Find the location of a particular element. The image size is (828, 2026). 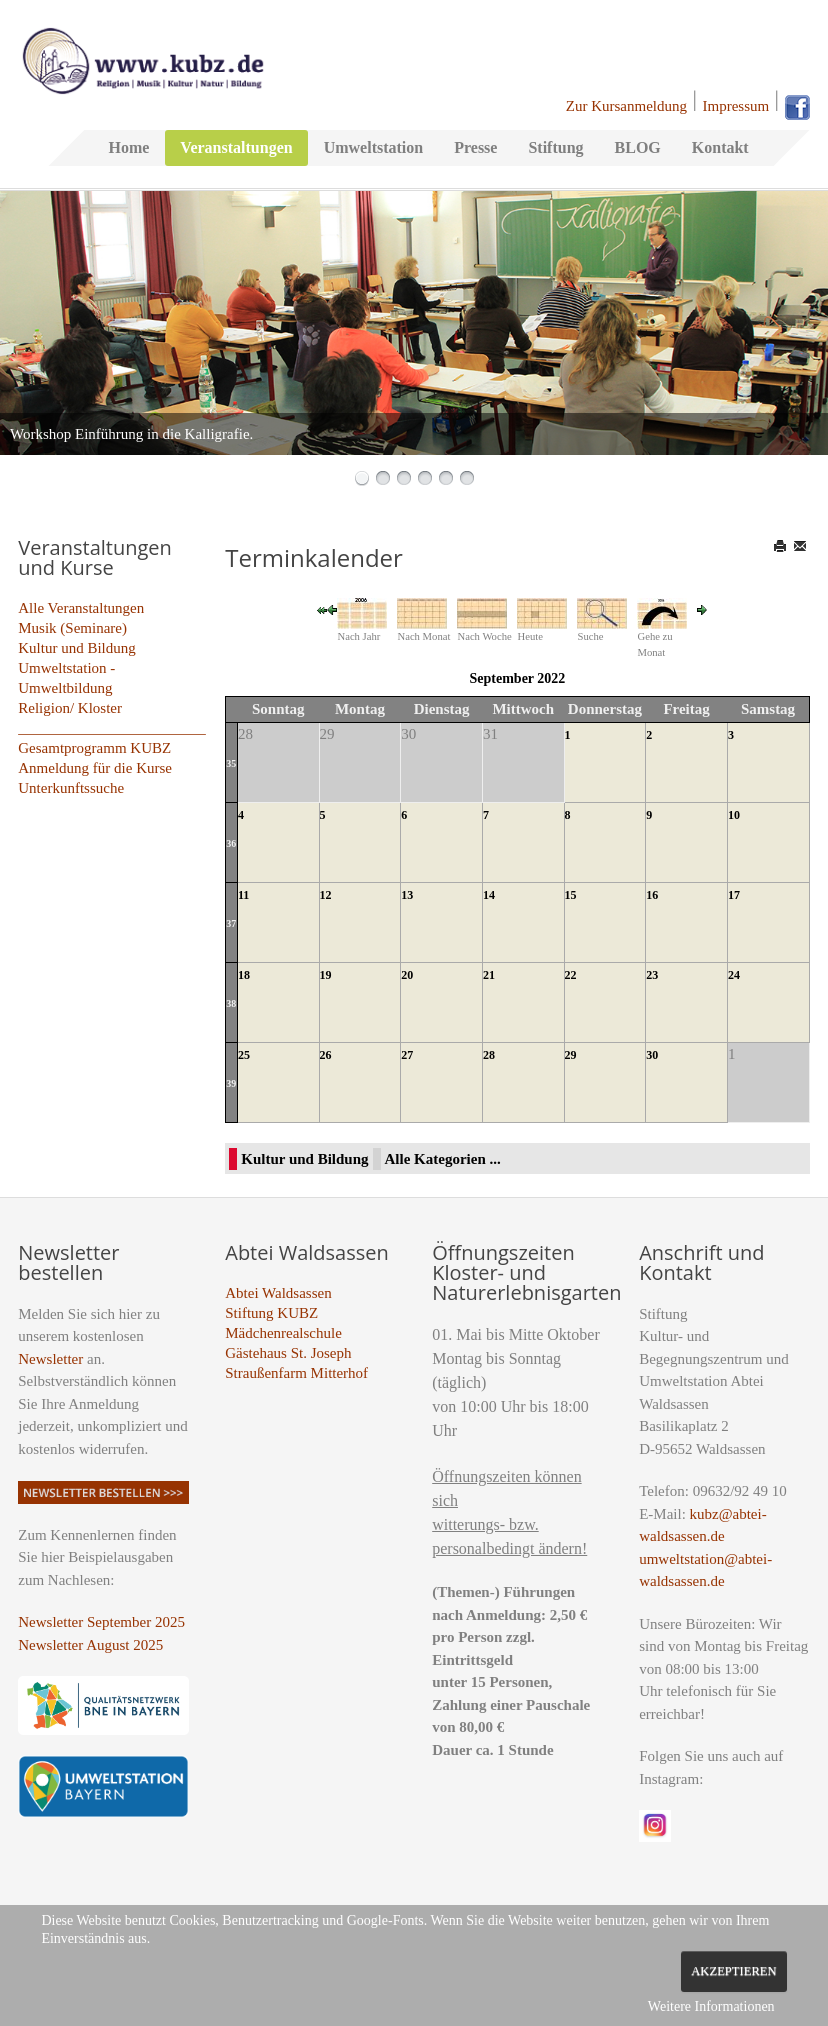

15 is located at coordinates (571, 895).